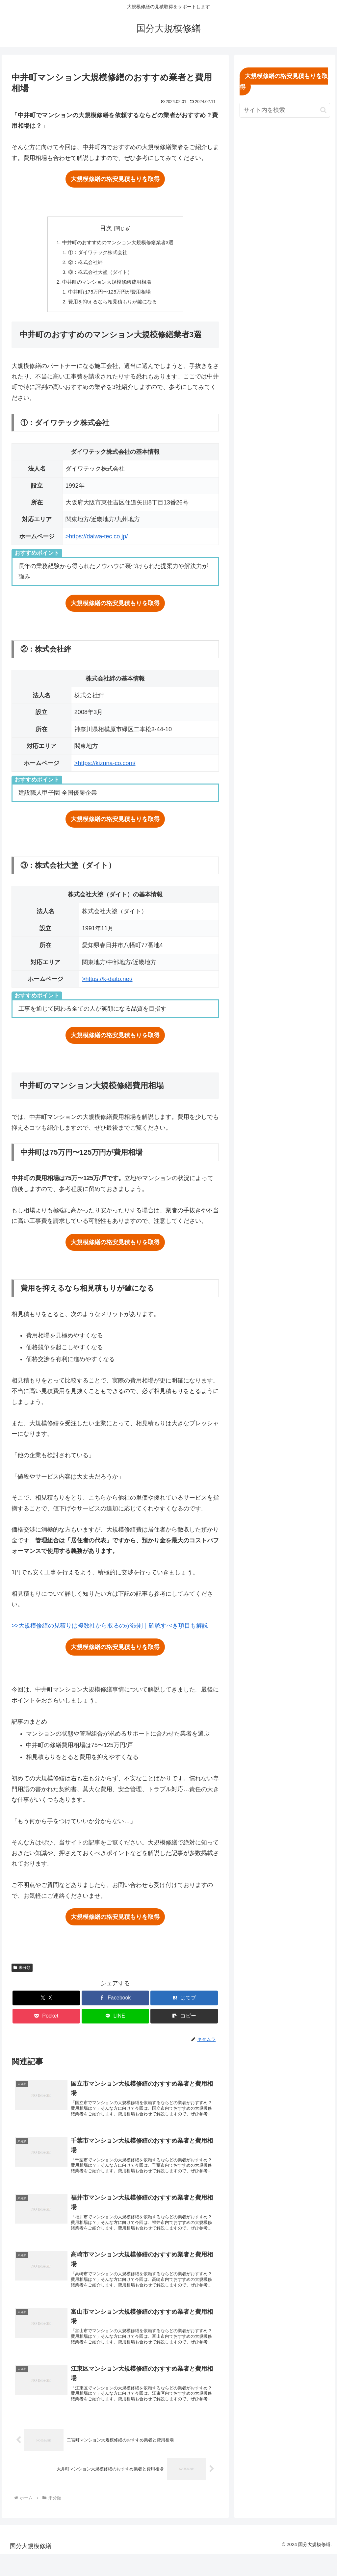  Describe the element at coordinates (46, 2021) in the screenshot. I see `[Pocketに保存]` at that location.